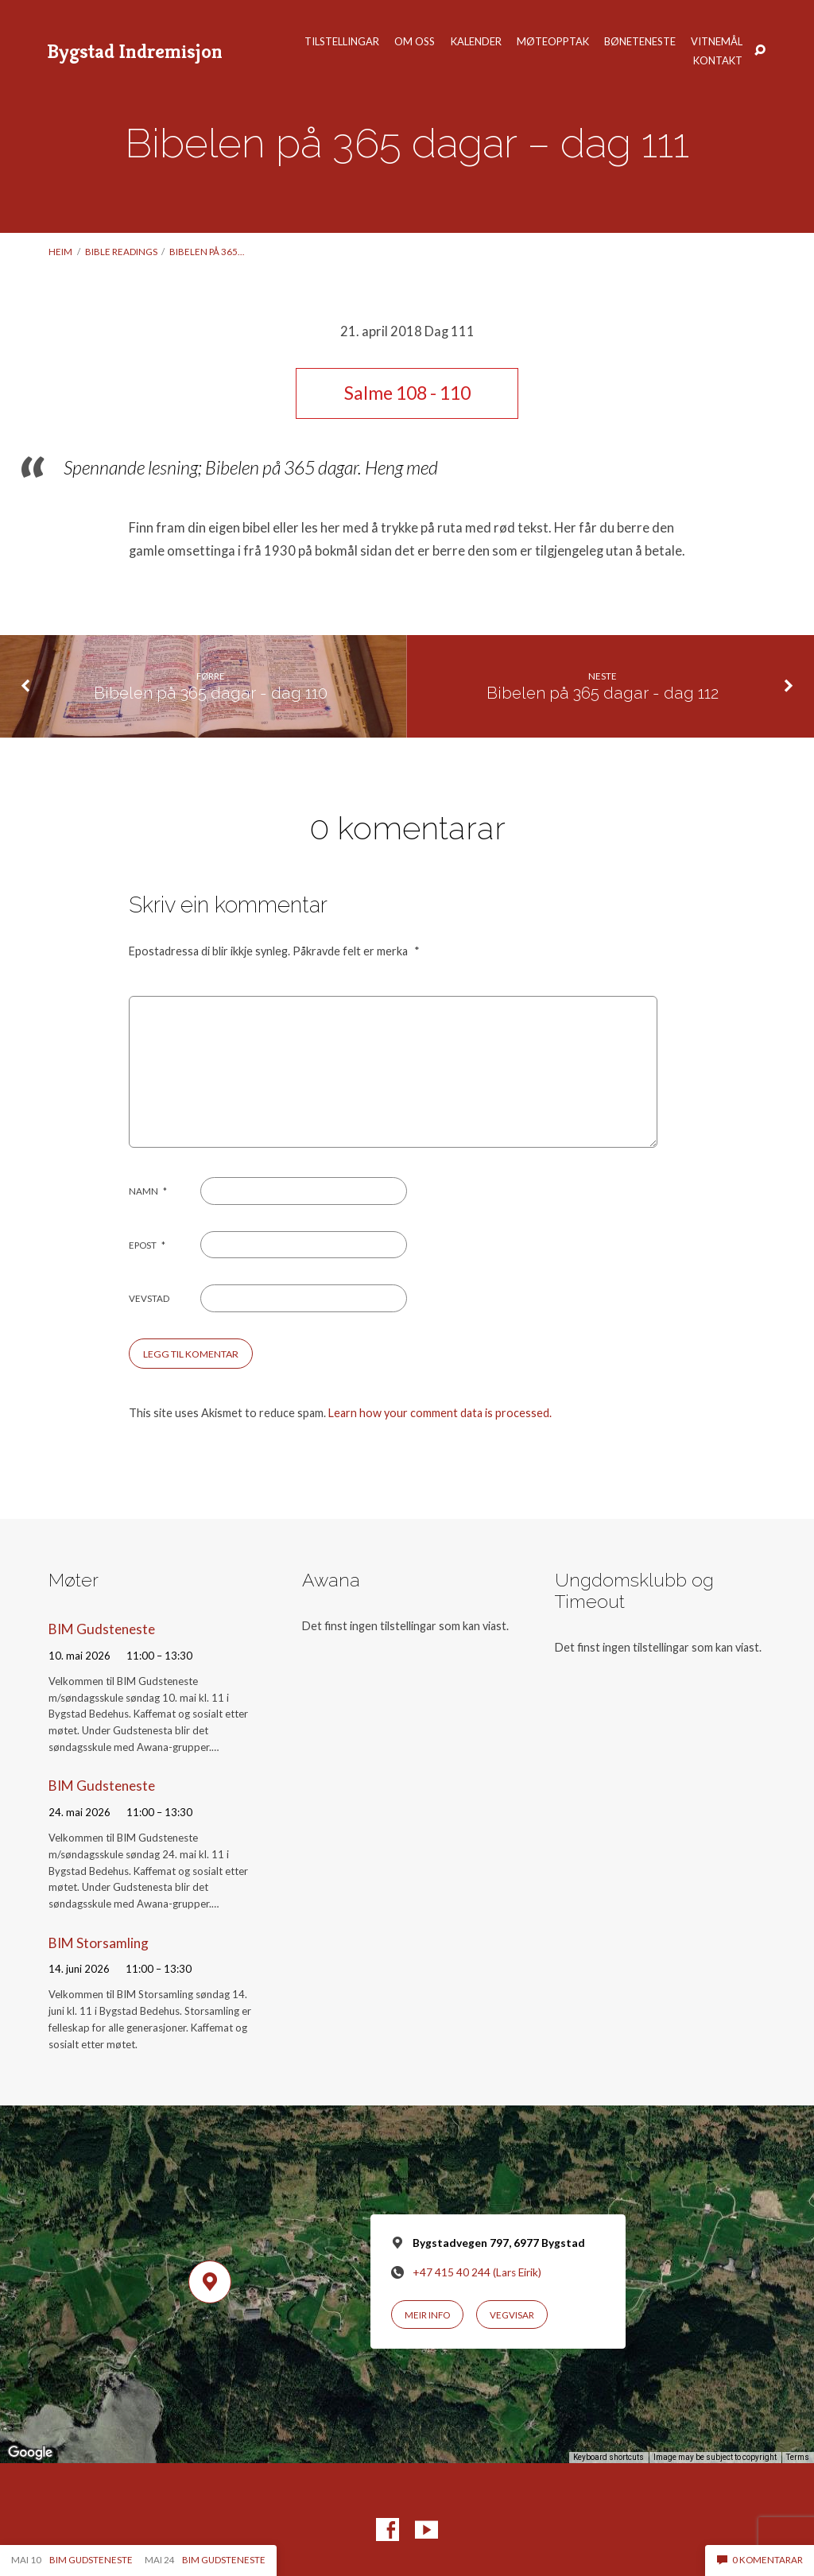 The width and height of the screenshot is (814, 2576). What do you see at coordinates (98, 1943) in the screenshot?
I see `BIM Storsamling` at bounding box center [98, 1943].